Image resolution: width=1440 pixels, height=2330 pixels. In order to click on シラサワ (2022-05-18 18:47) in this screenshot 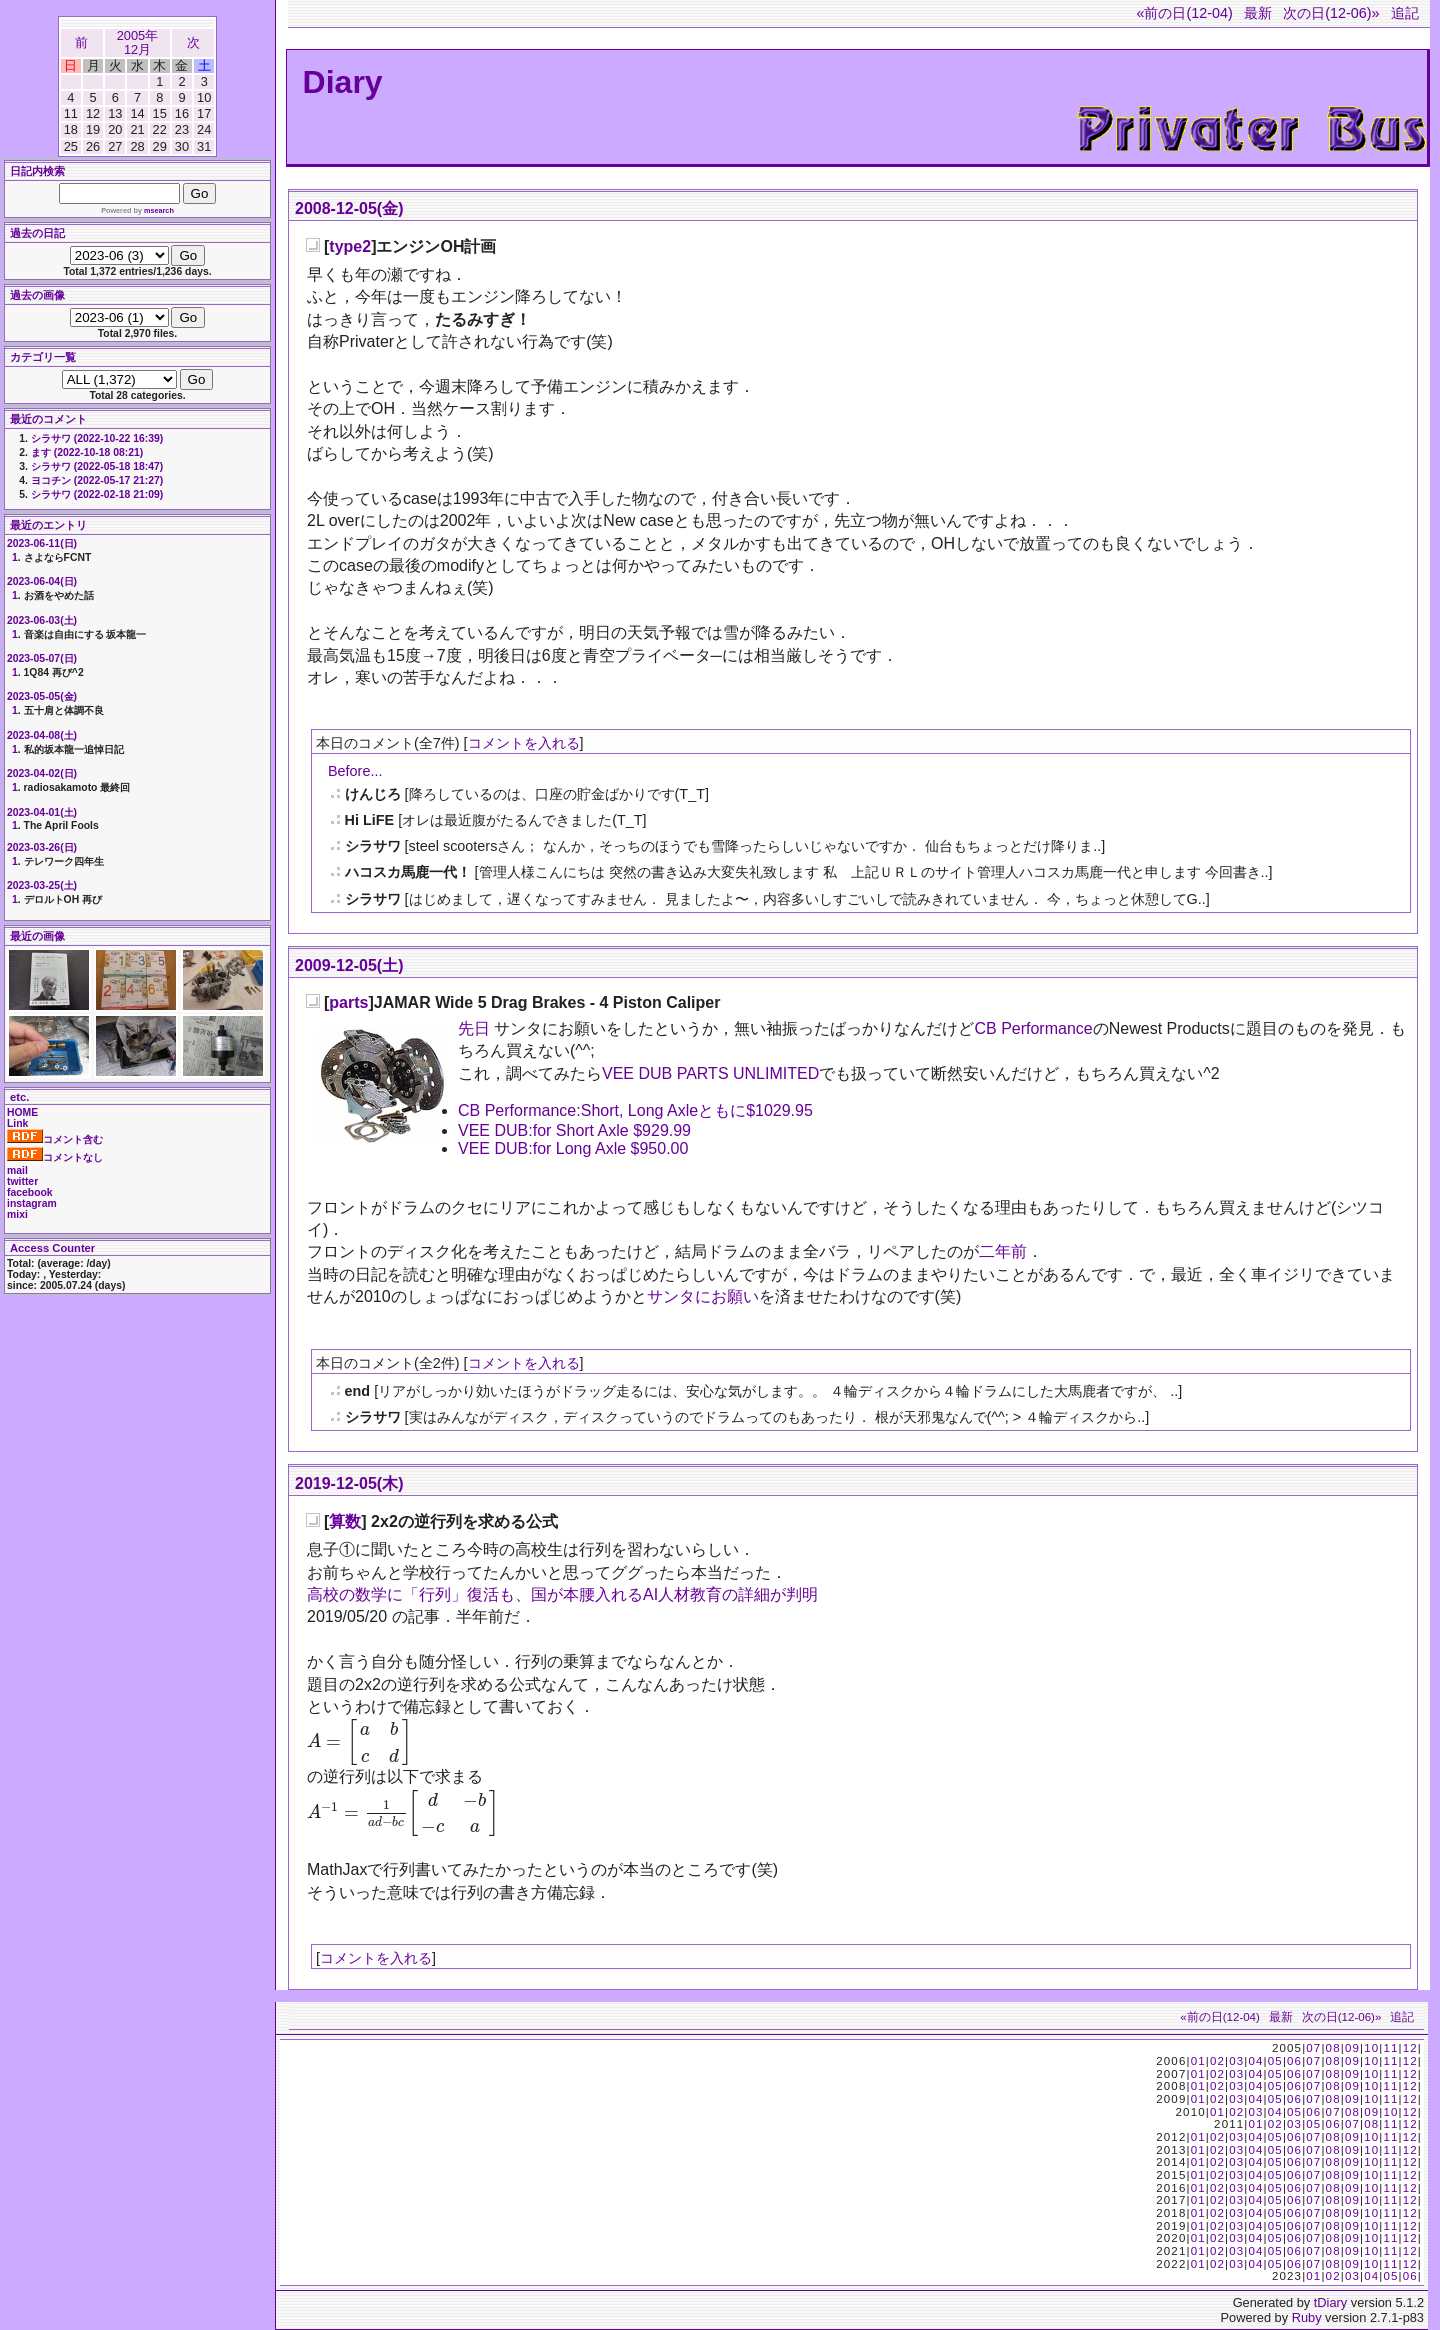, I will do `click(97, 466)`.